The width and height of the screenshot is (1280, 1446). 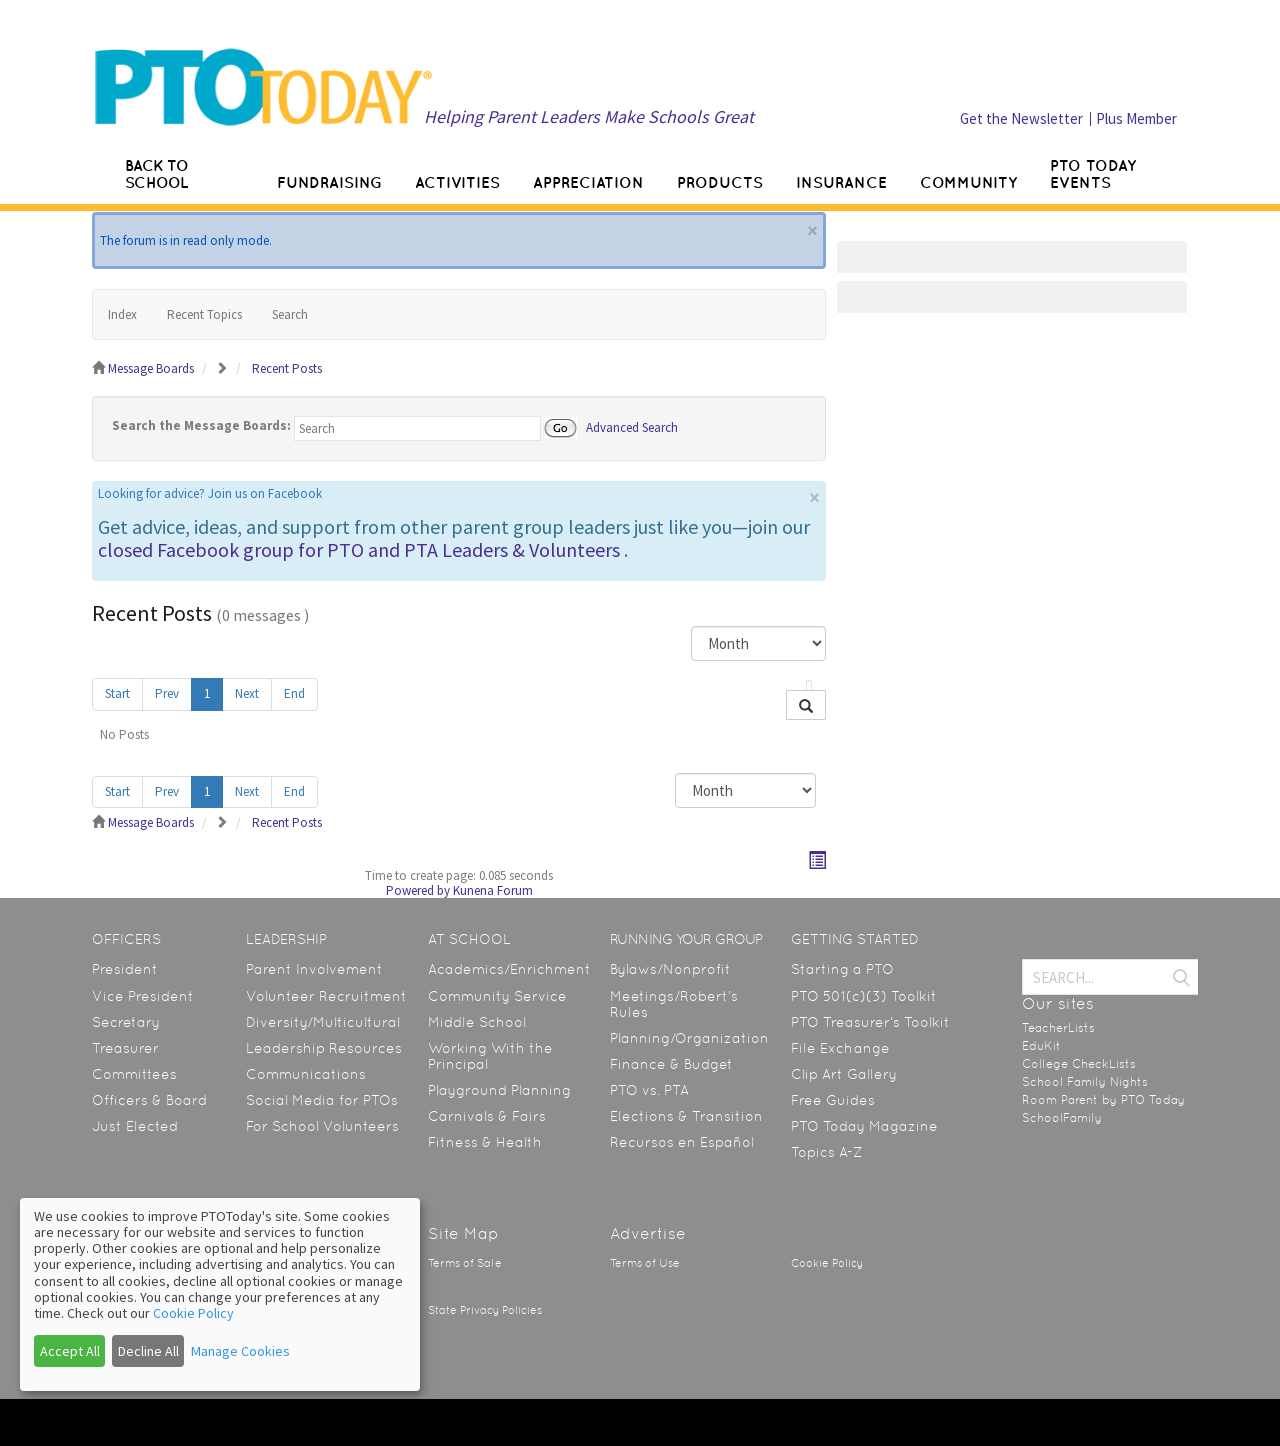 I want to click on [dialog], so click(x=220, y=1294).